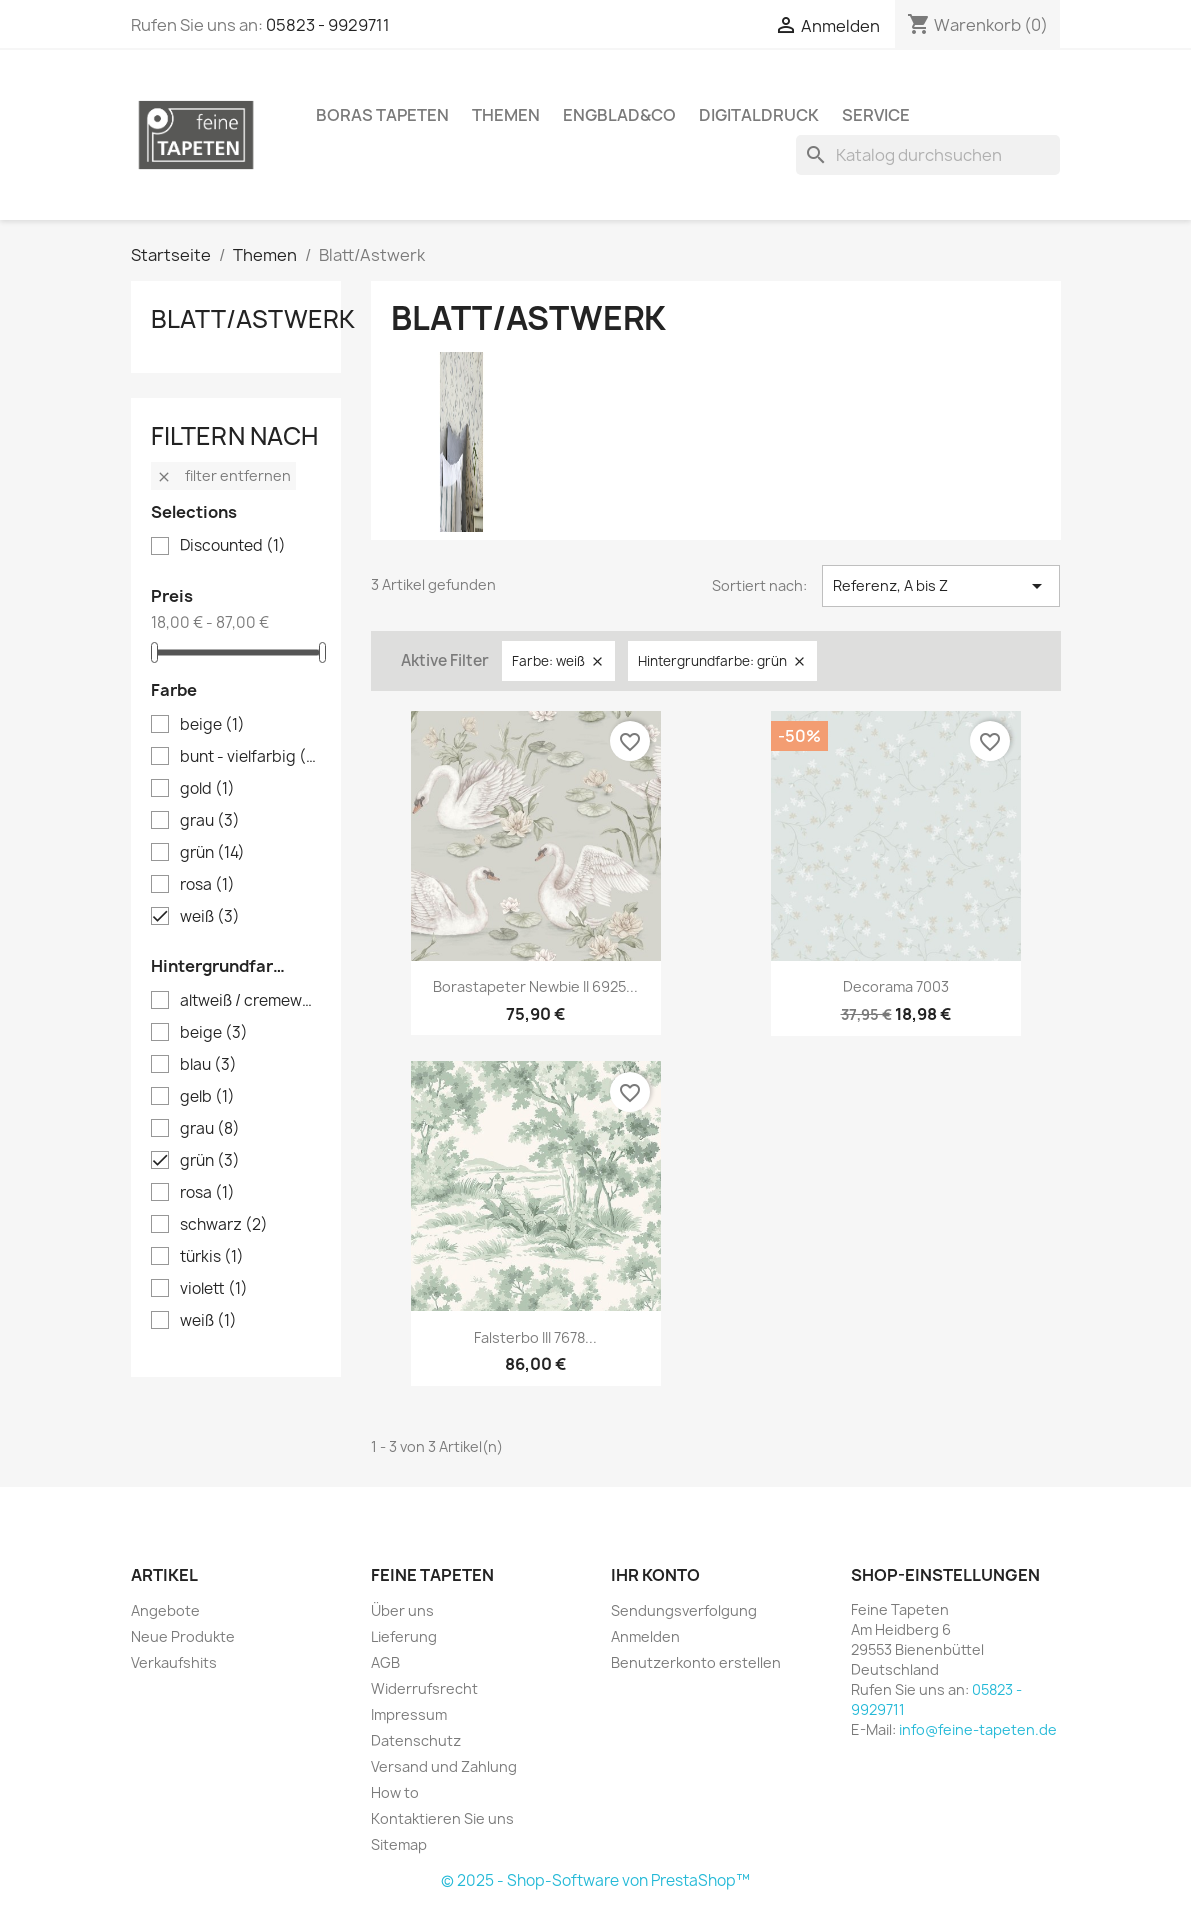  What do you see at coordinates (207, 789) in the screenshot?
I see `gold` at bounding box center [207, 789].